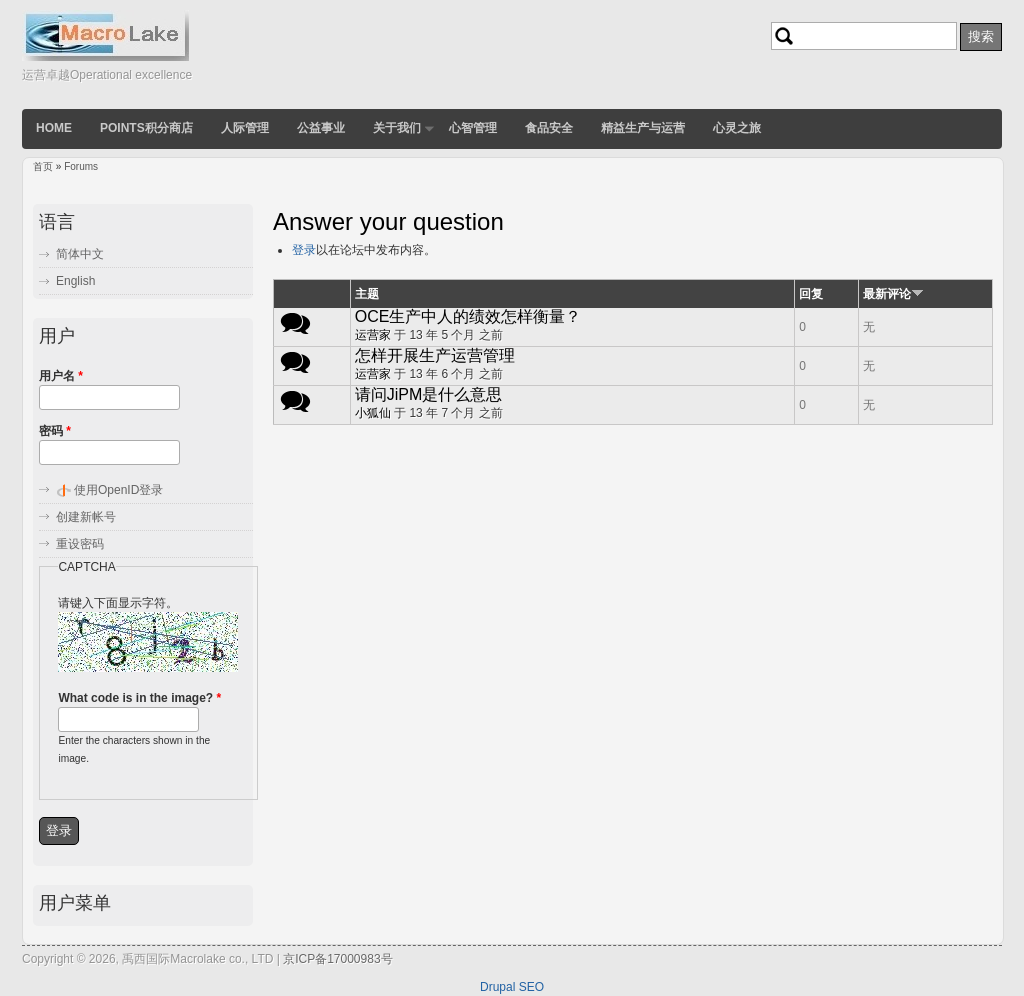 The image size is (1024, 996). What do you see at coordinates (75, 281) in the screenshot?
I see `English` at bounding box center [75, 281].